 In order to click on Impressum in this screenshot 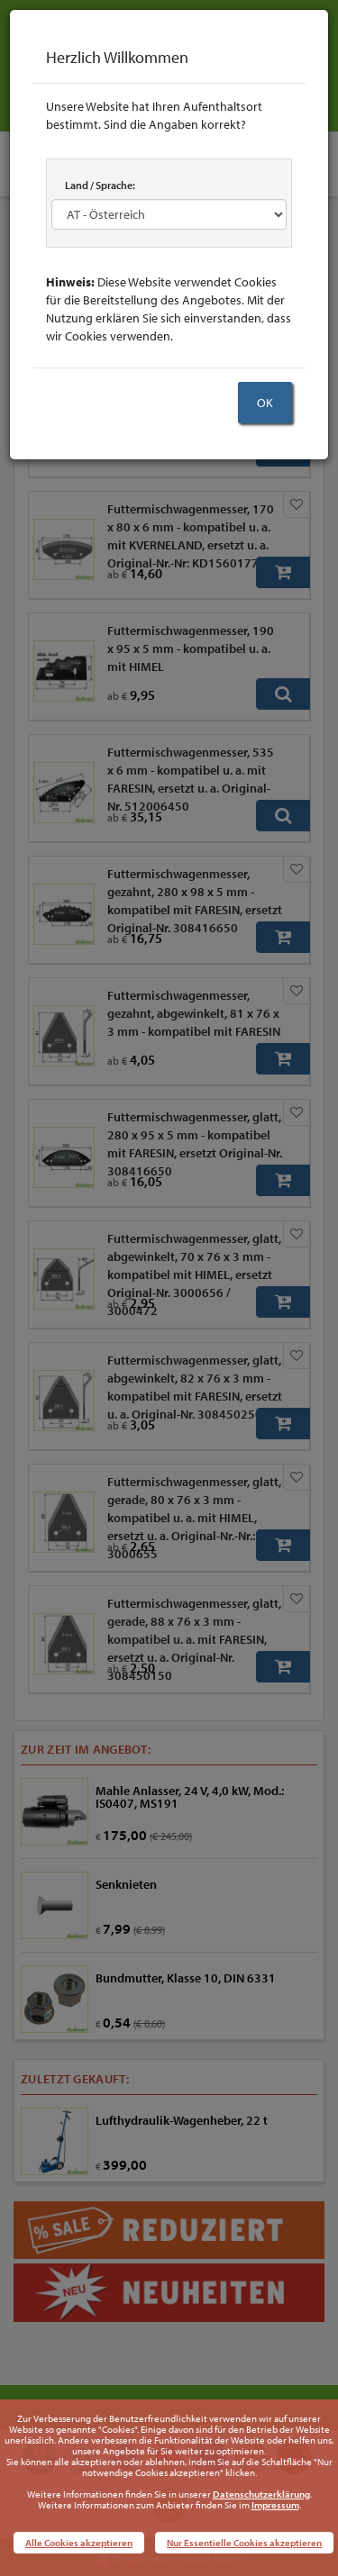, I will do `click(275, 2505)`.